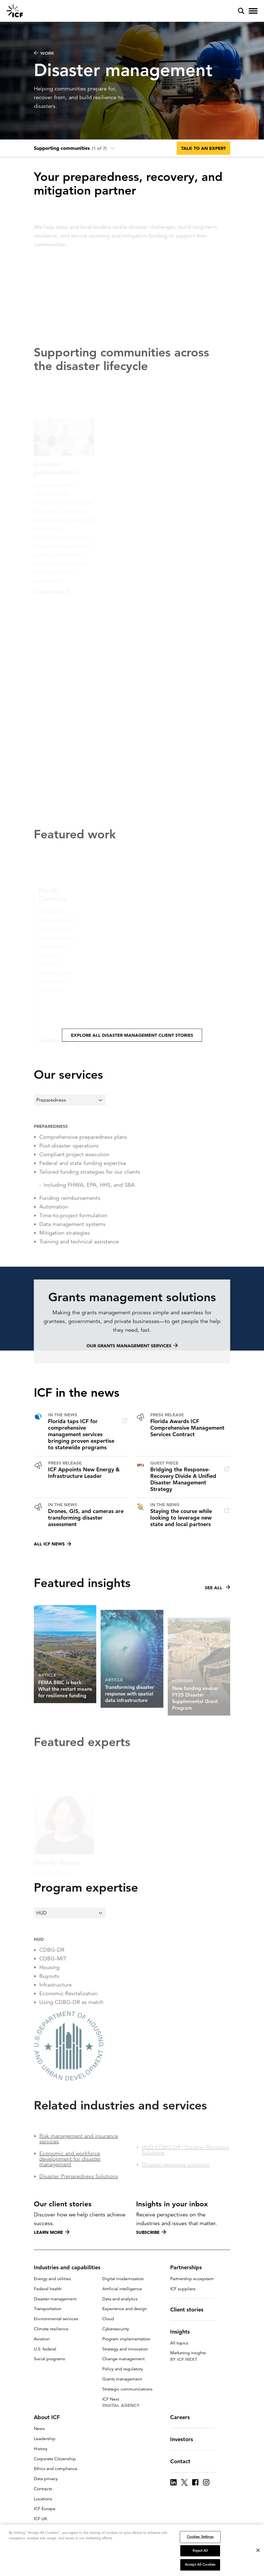  Describe the element at coordinates (253, 11) in the screenshot. I see `[open and close hamburger menu]` at that location.